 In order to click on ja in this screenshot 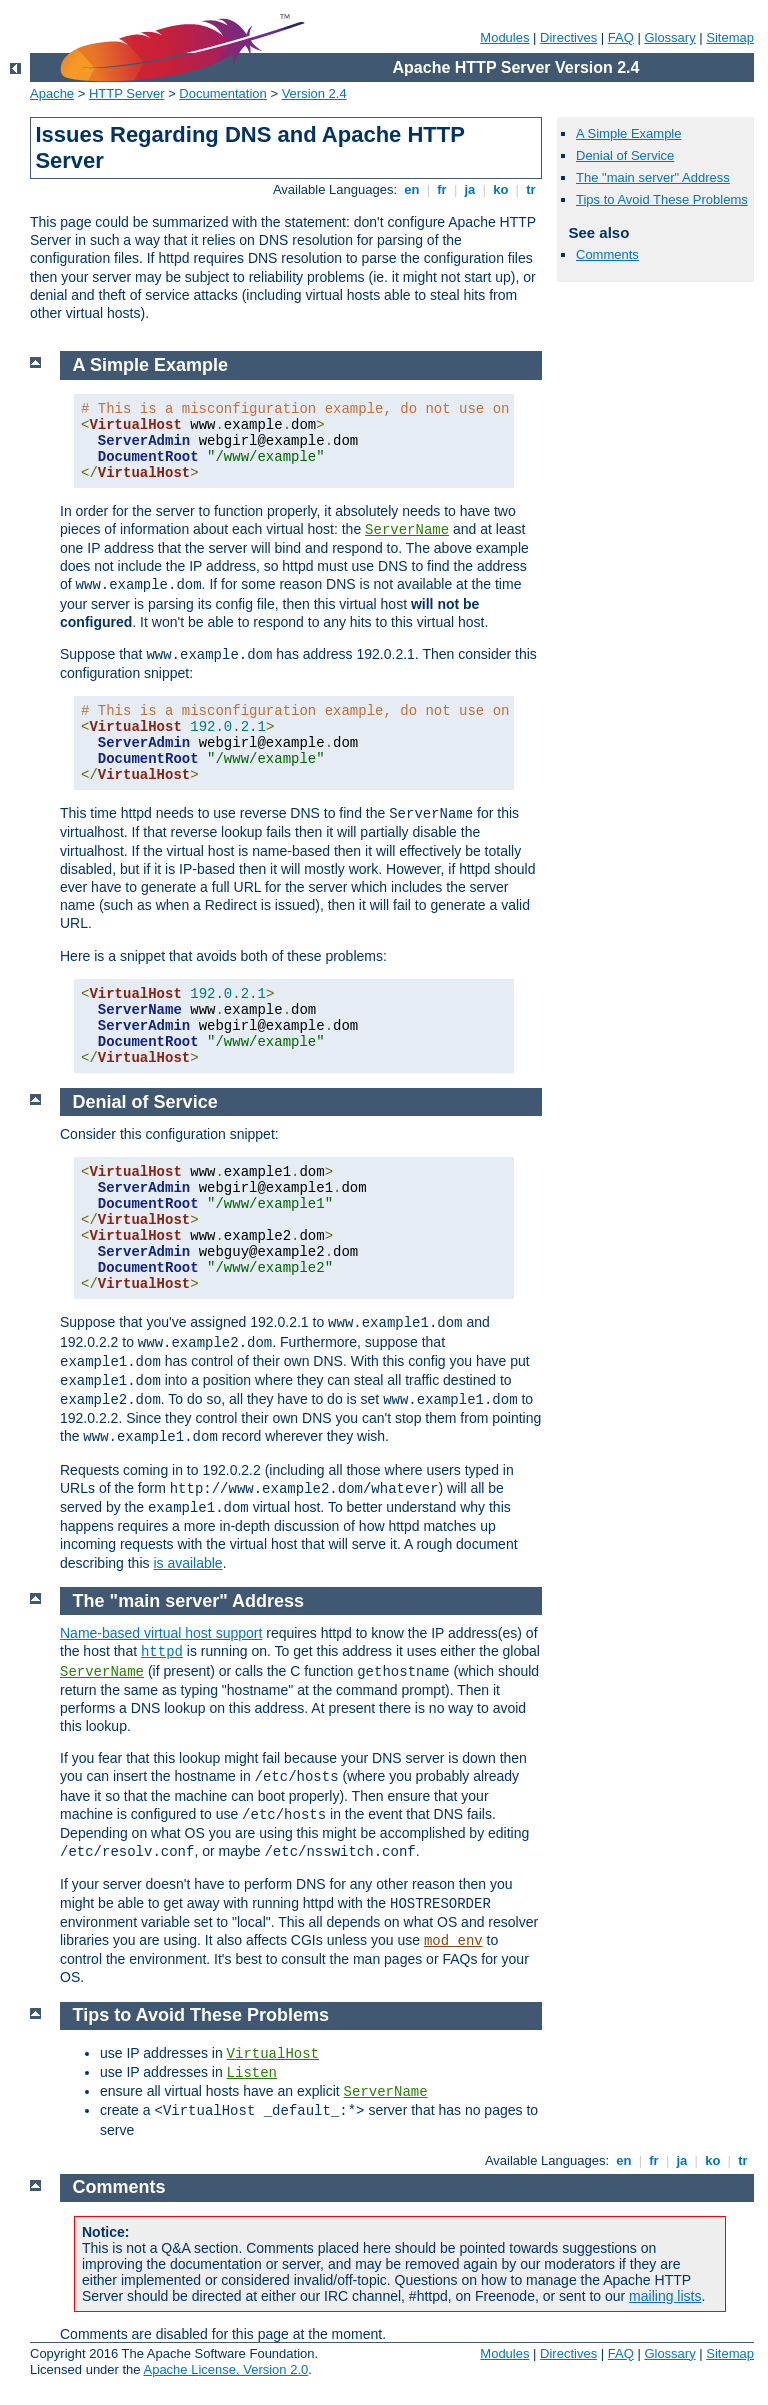, I will do `click(470, 189)`.